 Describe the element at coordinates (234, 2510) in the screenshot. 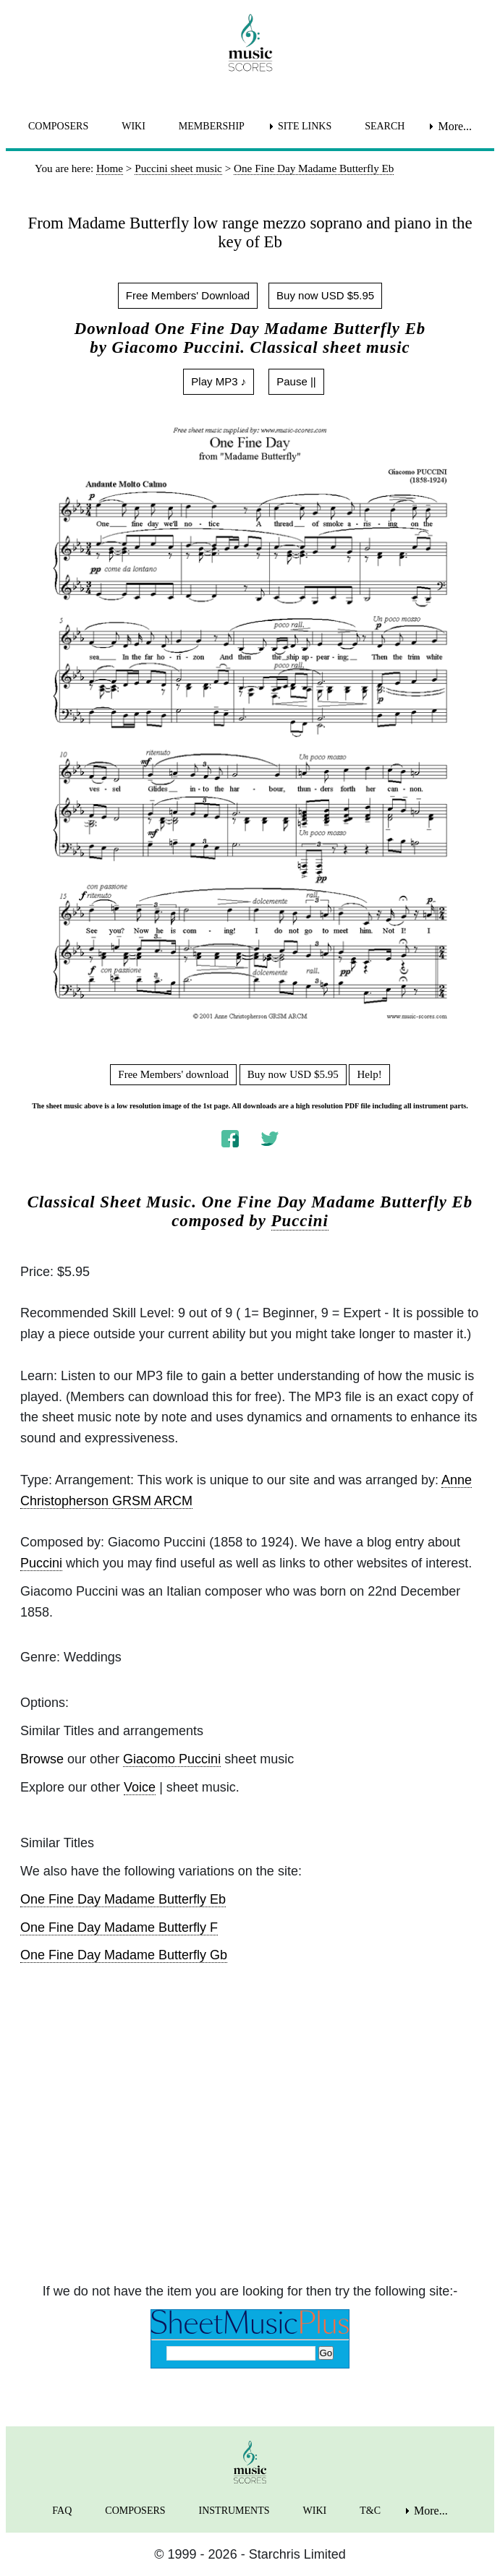

I see `INSTRUMENTS [menuitem]` at that location.